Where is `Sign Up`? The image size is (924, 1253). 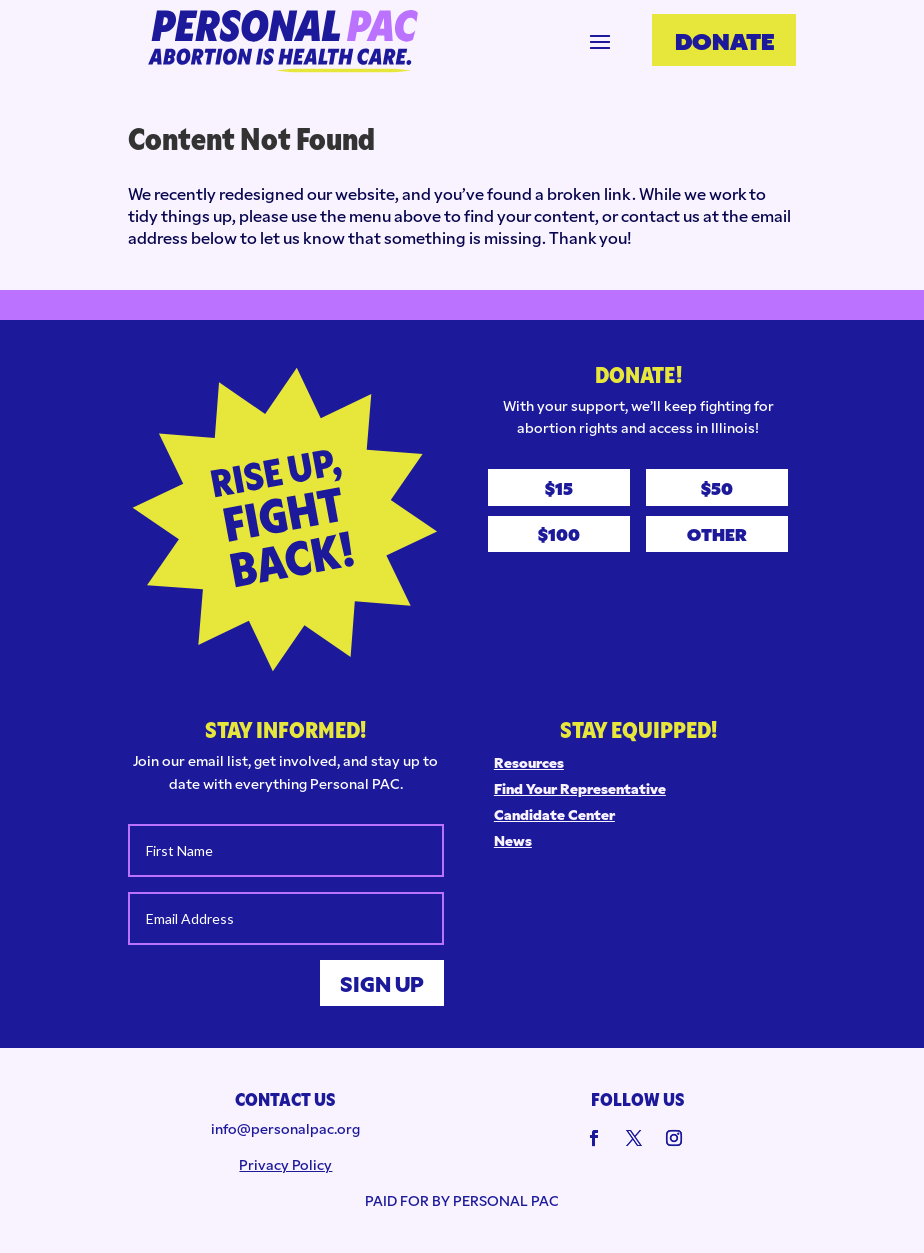 Sign Up is located at coordinates (382, 983).